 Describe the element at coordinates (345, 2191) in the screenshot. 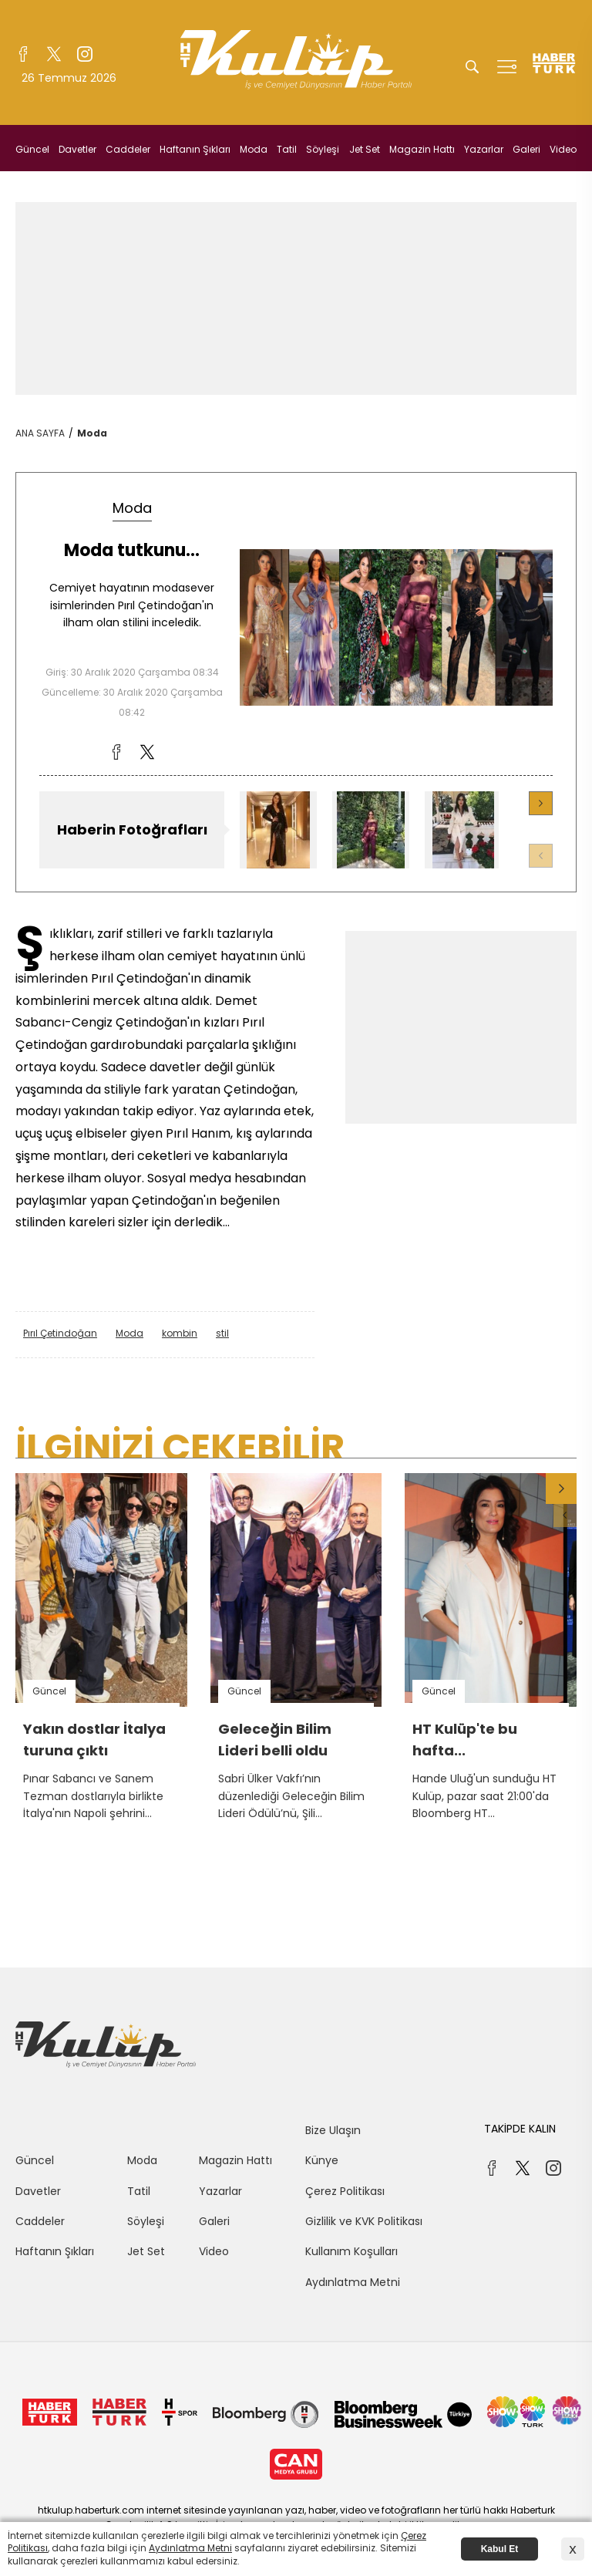

I see `Çerez Politikası` at that location.